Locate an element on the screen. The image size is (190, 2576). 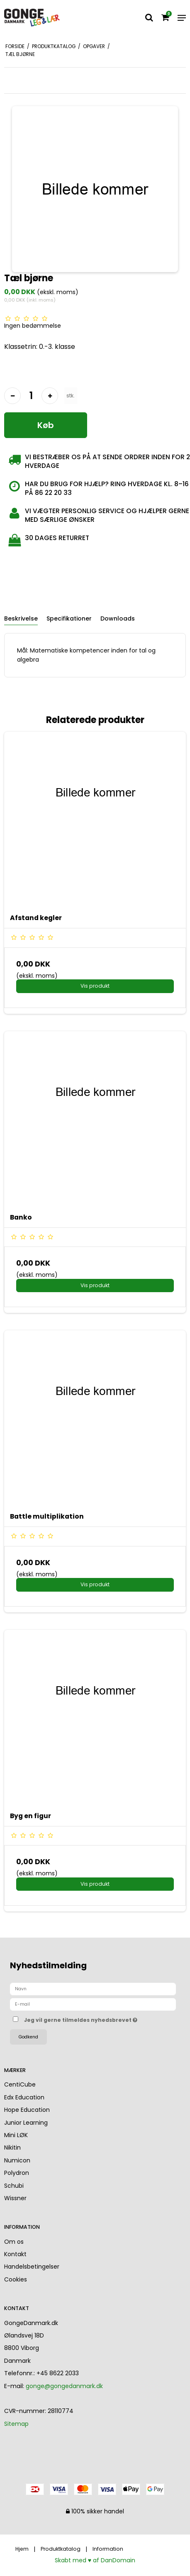
[E-mail] is located at coordinates (93, 2004).